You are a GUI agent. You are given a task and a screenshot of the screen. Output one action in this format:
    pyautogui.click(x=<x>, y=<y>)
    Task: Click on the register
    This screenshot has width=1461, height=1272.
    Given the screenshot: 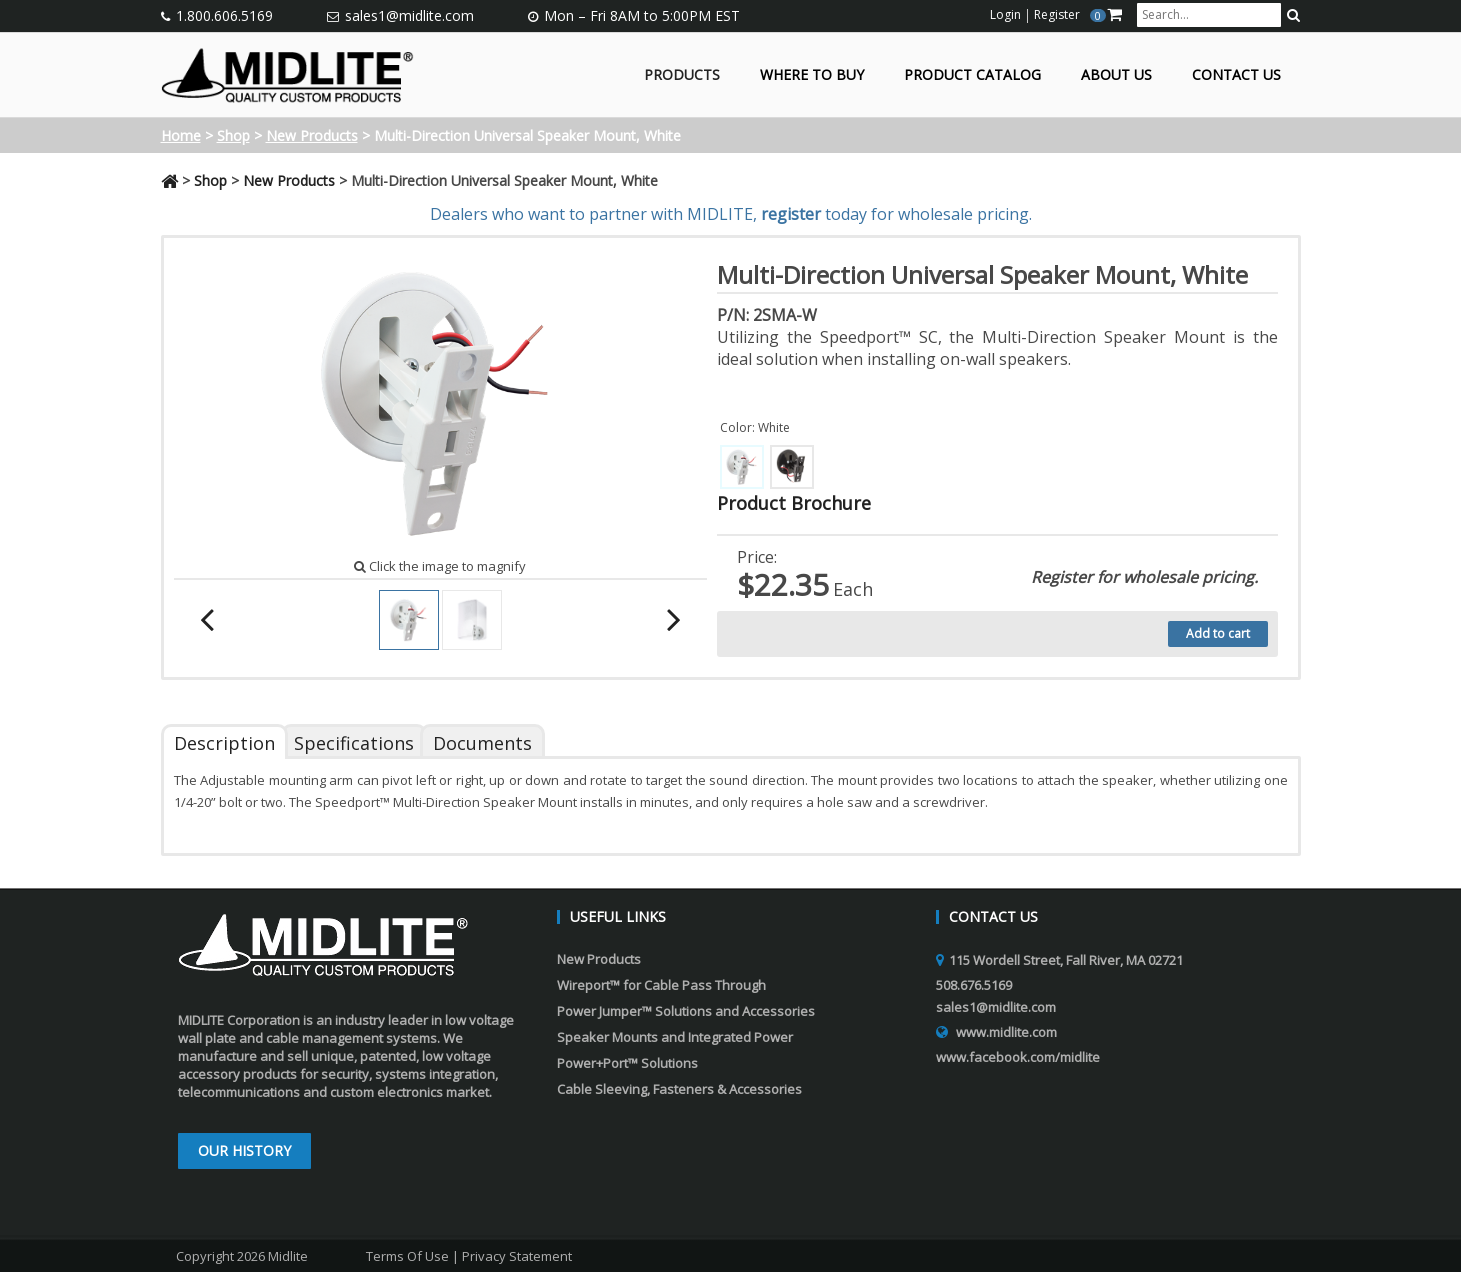 What is the action you would take?
    pyautogui.click(x=791, y=214)
    